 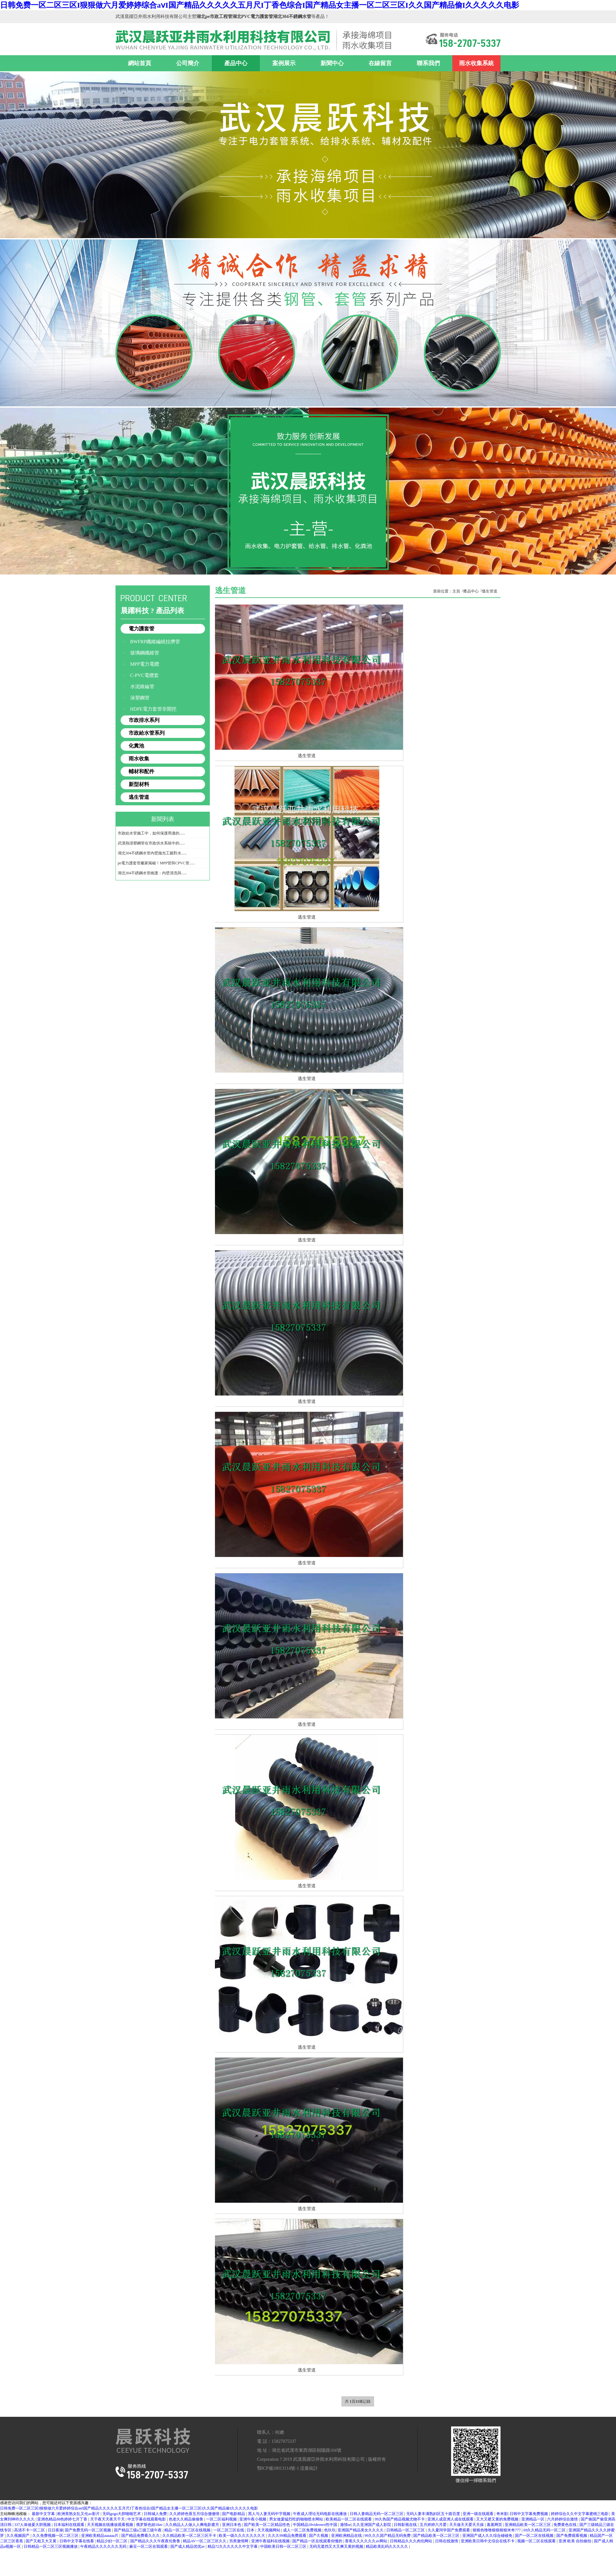 What do you see at coordinates (411, 2541) in the screenshot?
I see `日韩精品久久久肉伦网站` at bounding box center [411, 2541].